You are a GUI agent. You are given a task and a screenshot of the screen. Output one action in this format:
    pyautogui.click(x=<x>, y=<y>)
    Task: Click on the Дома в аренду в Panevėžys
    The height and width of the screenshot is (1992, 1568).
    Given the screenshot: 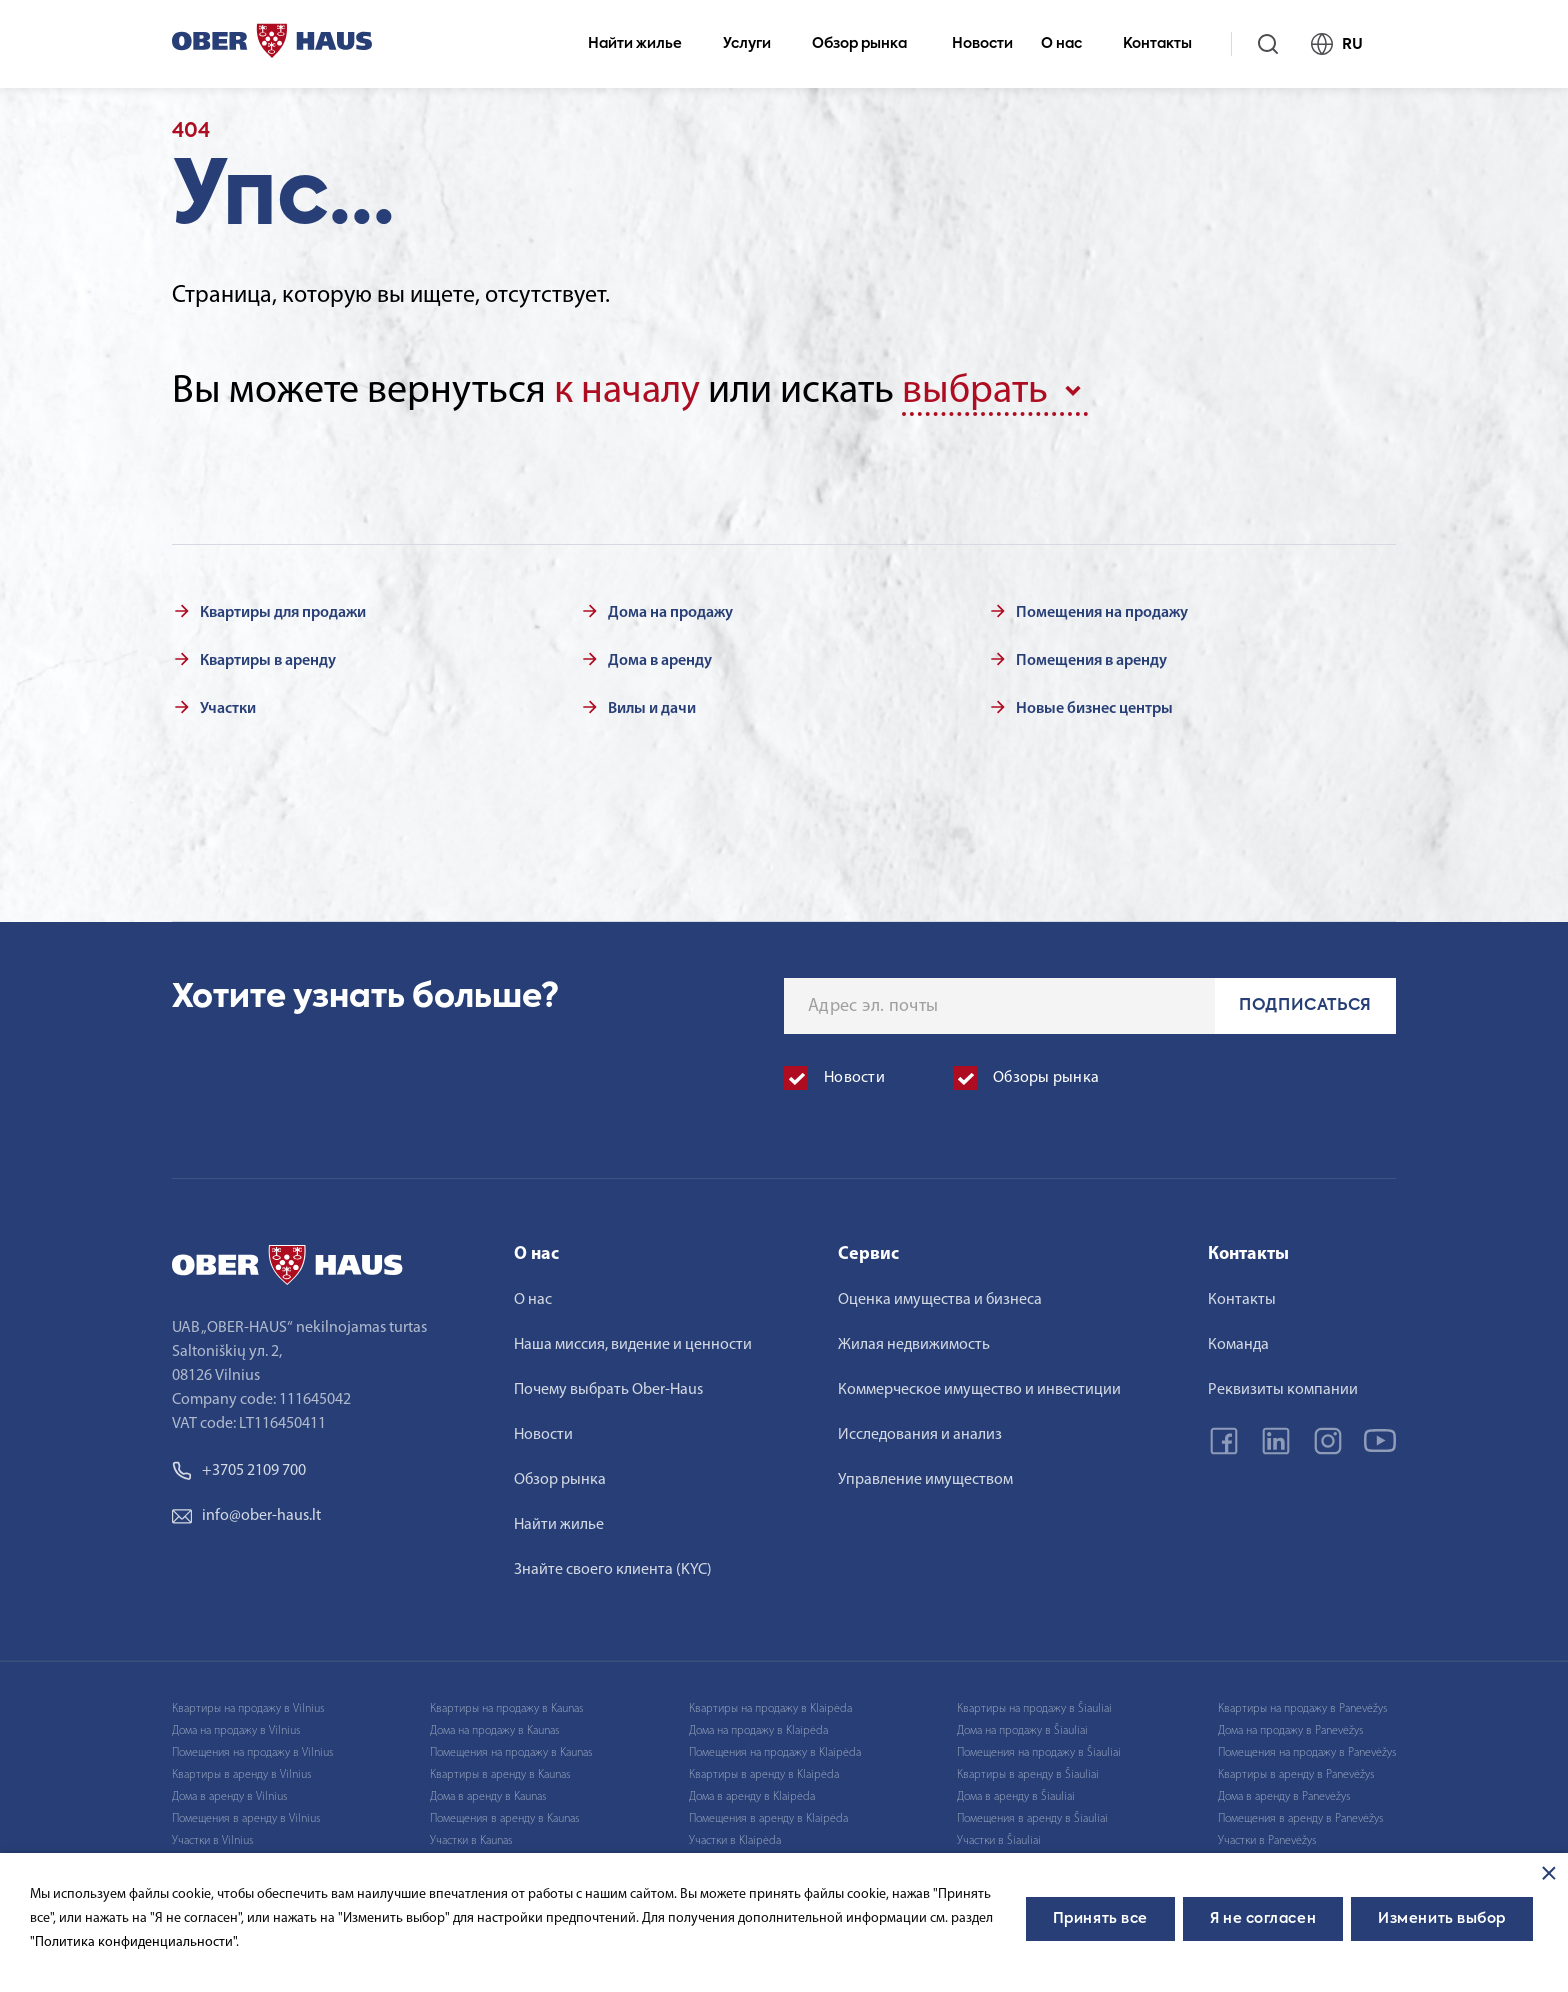 What is the action you would take?
    pyautogui.click(x=1284, y=1797)
    